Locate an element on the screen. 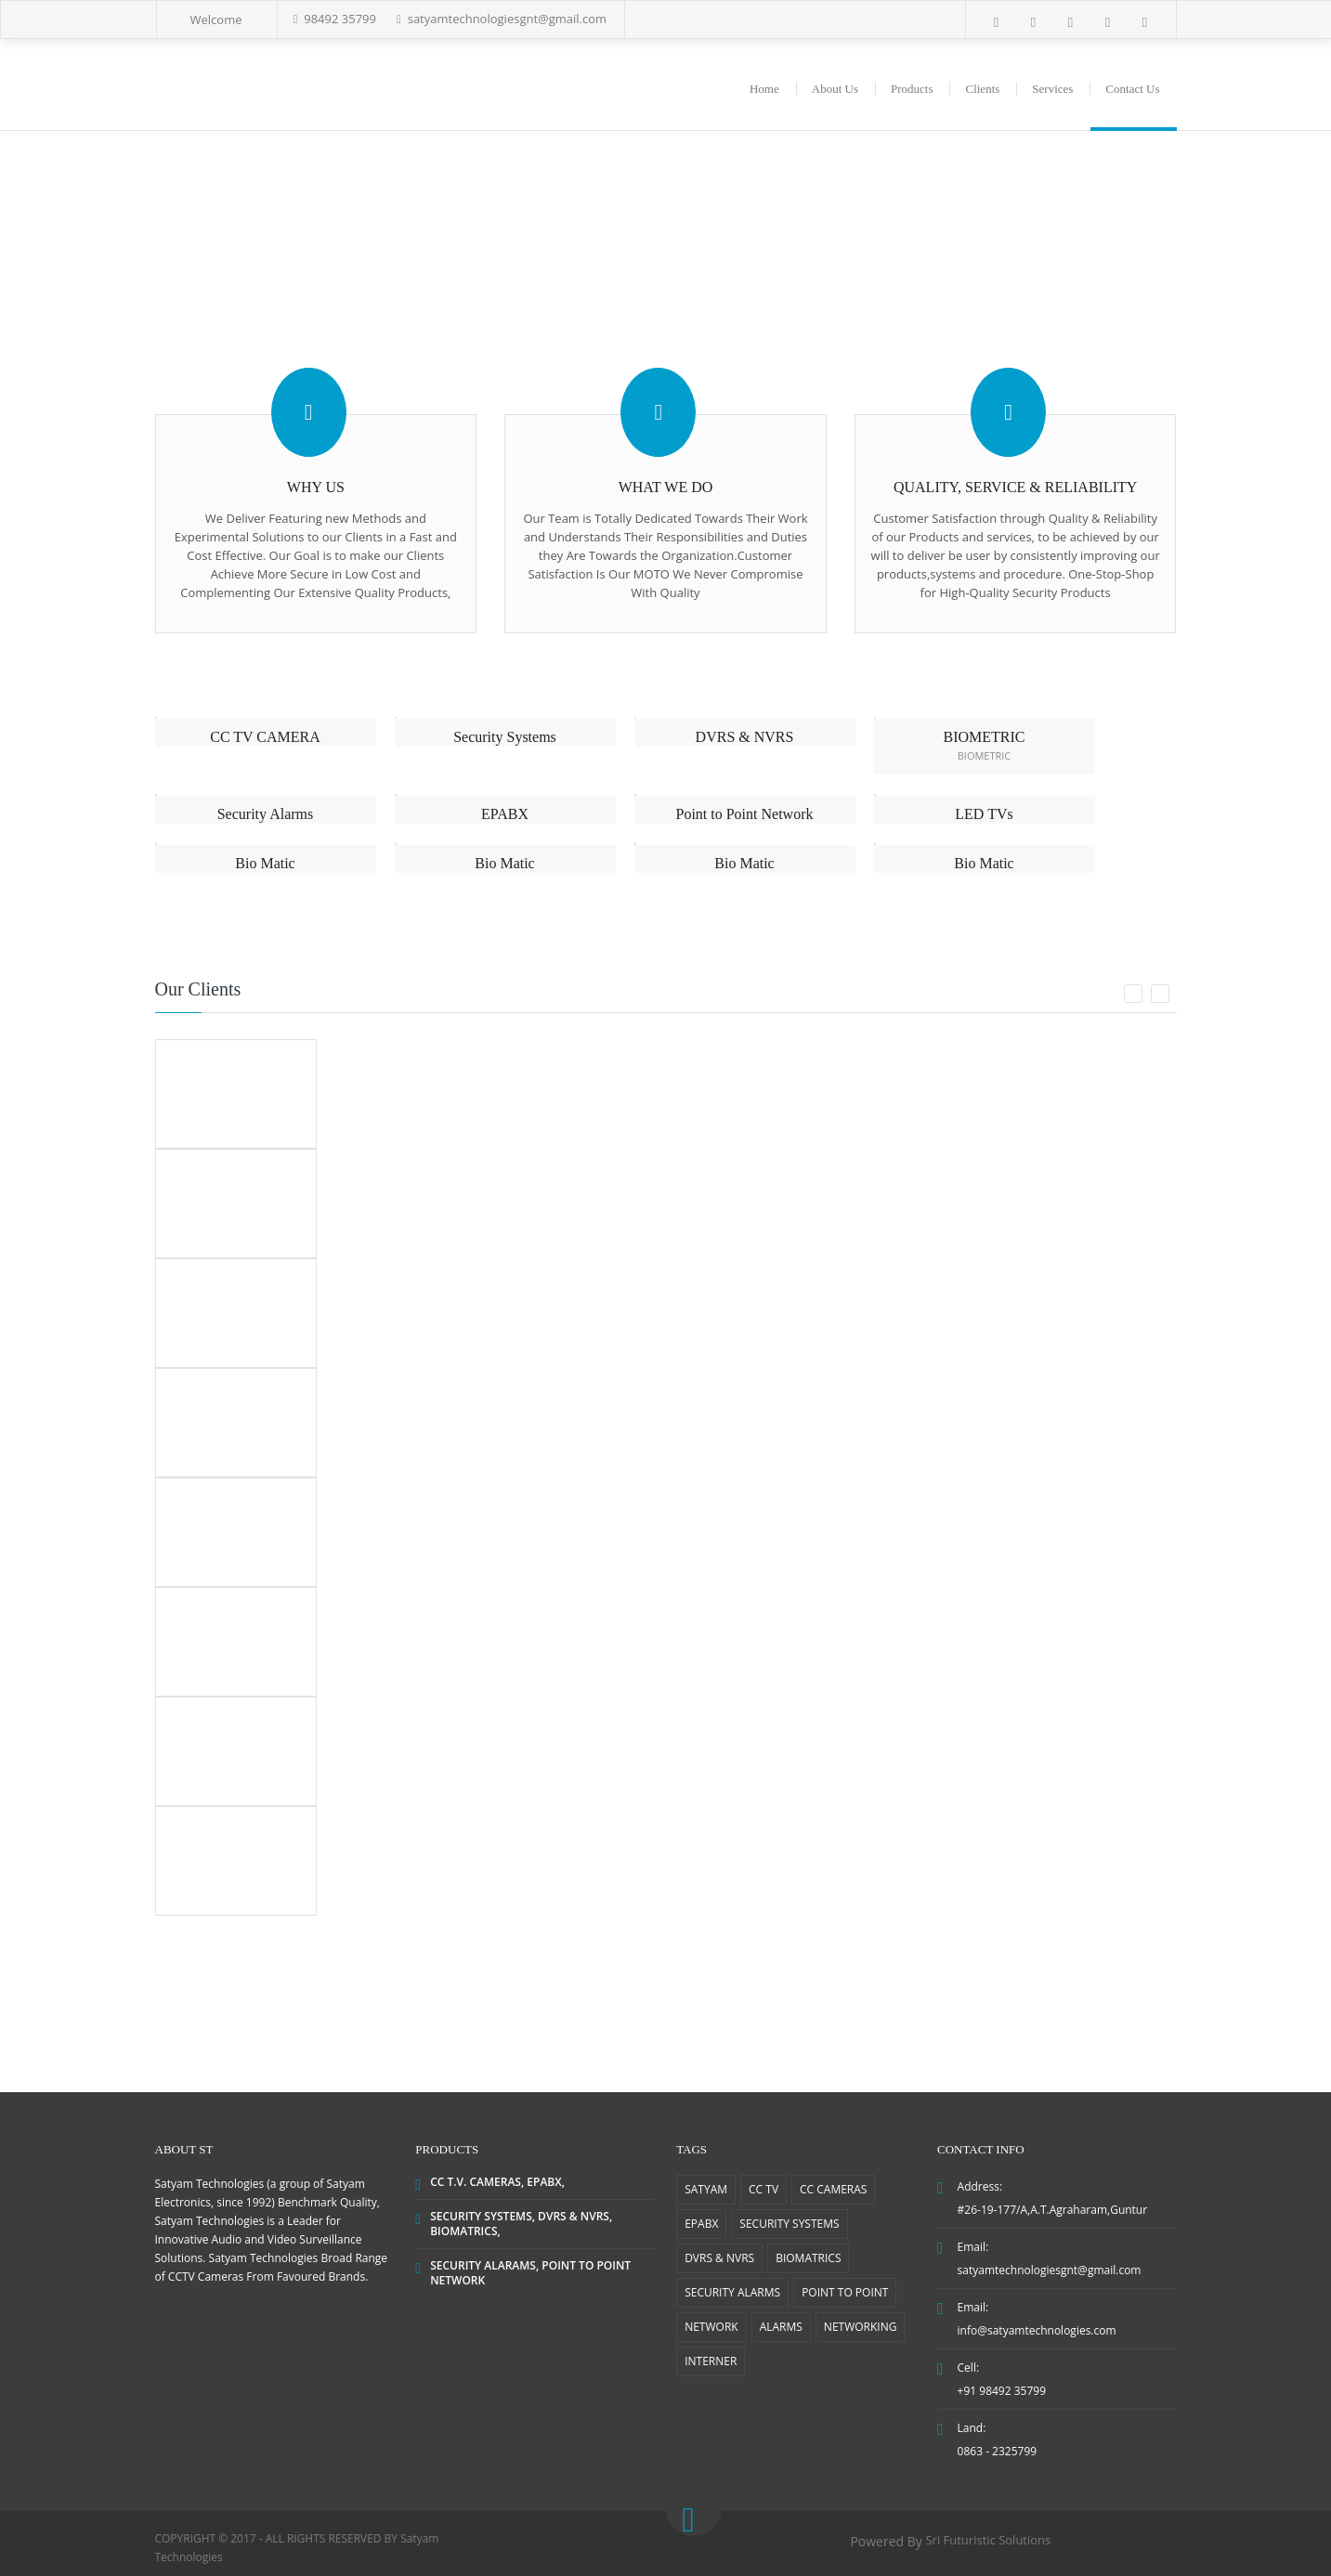 The height and width of the screenshot is (2576, 1331). BIOMATRICS is located at coordinates (808, 2258).